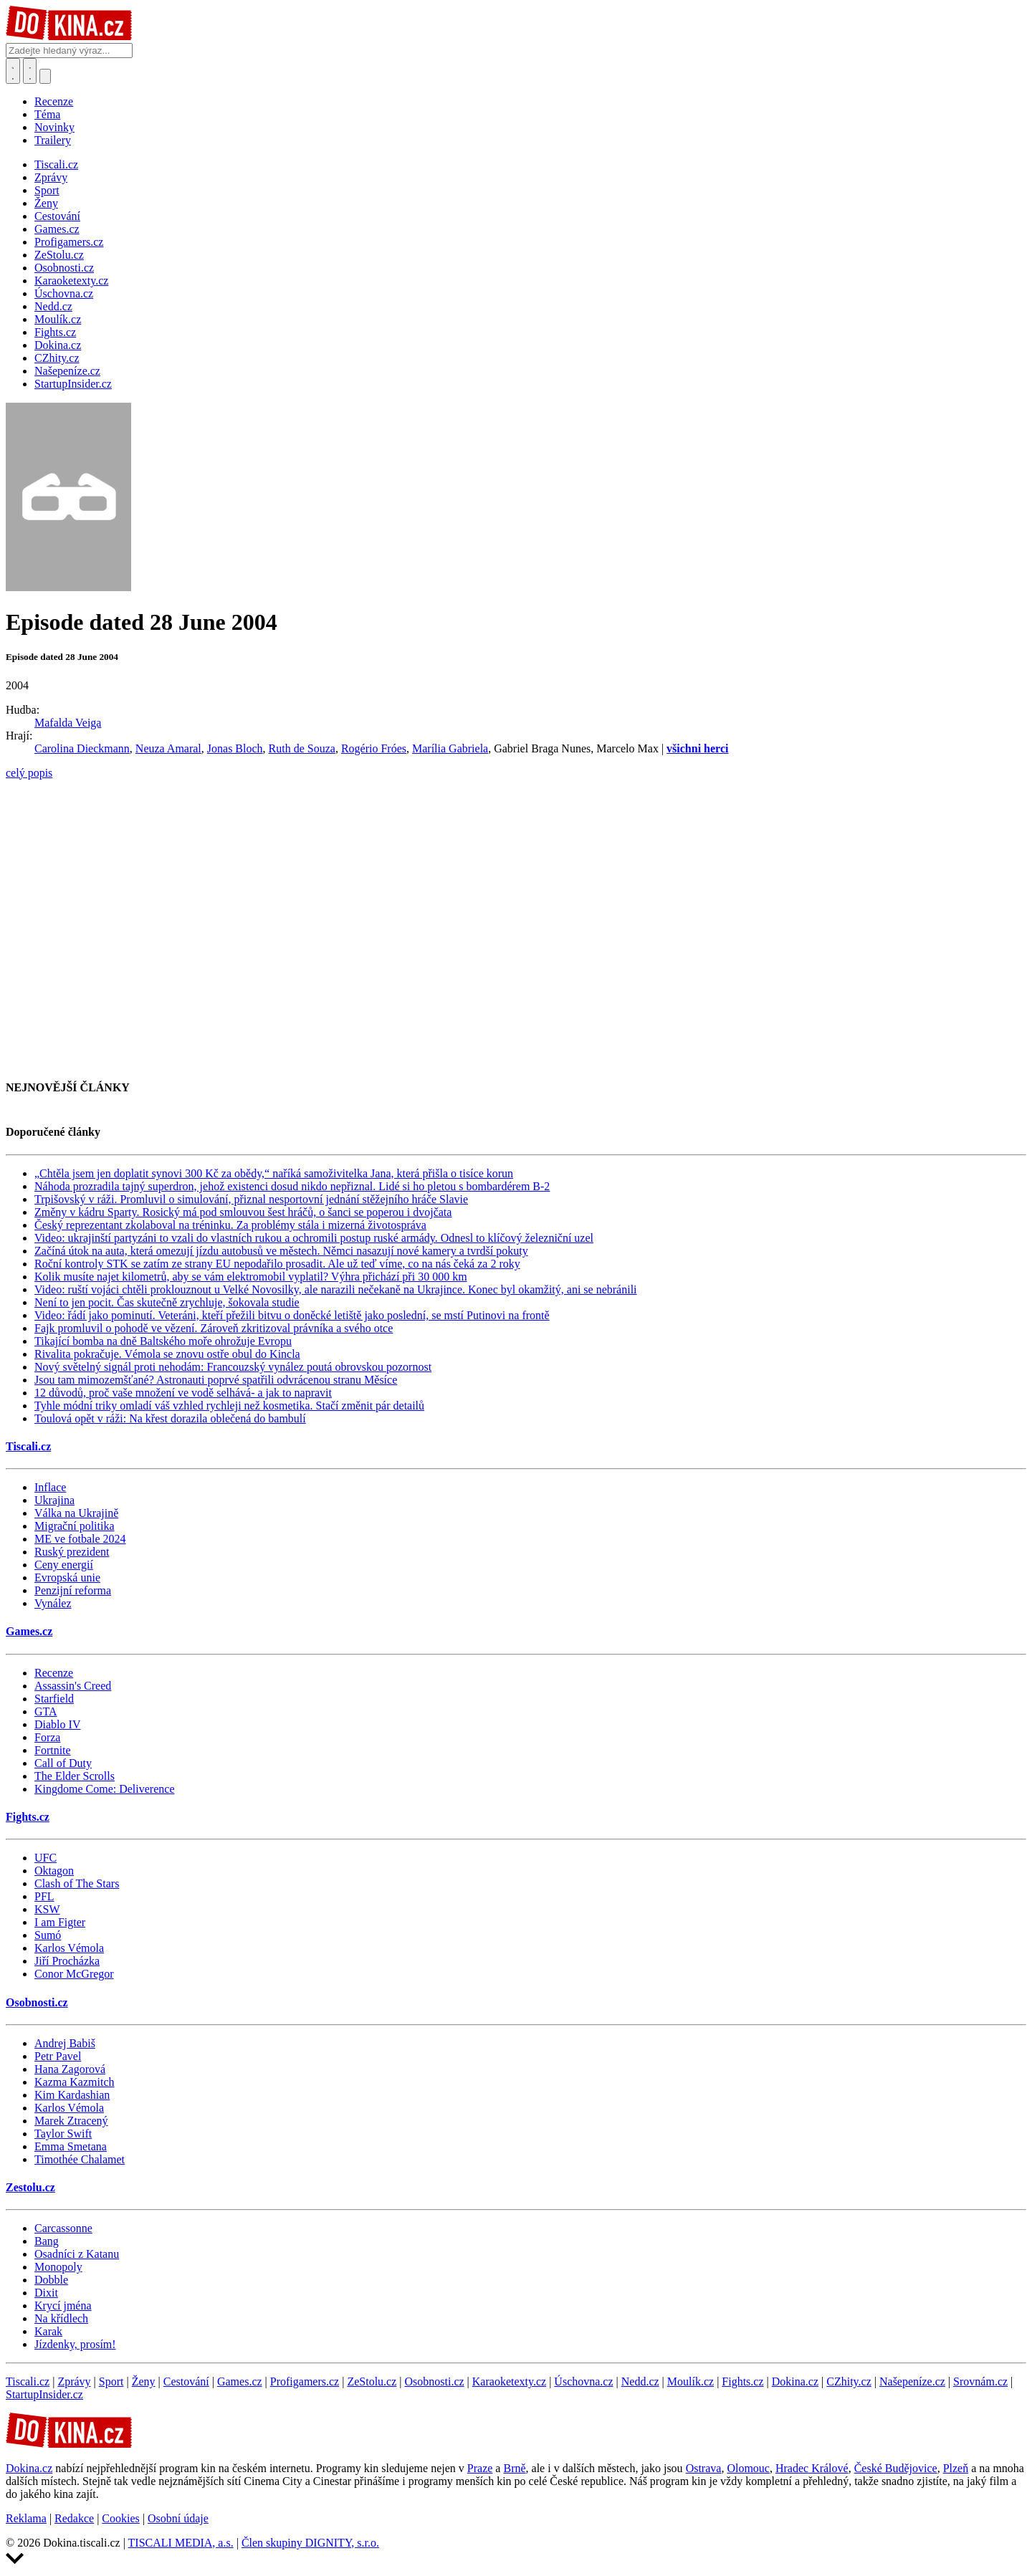  Describe the element at coordinates (302, 748) in the screenshot. I see `Ruth de Souza` at that location.